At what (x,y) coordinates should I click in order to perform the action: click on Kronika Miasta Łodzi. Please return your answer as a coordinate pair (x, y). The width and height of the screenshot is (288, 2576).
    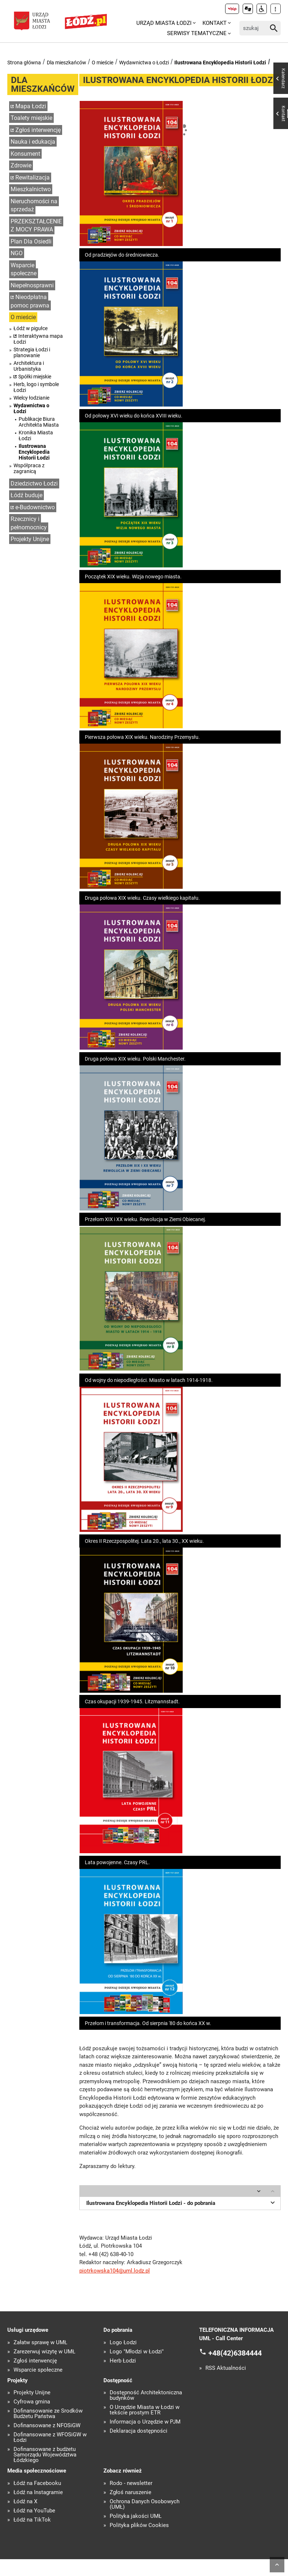
    Looking at the image, I should click on (36, 435).